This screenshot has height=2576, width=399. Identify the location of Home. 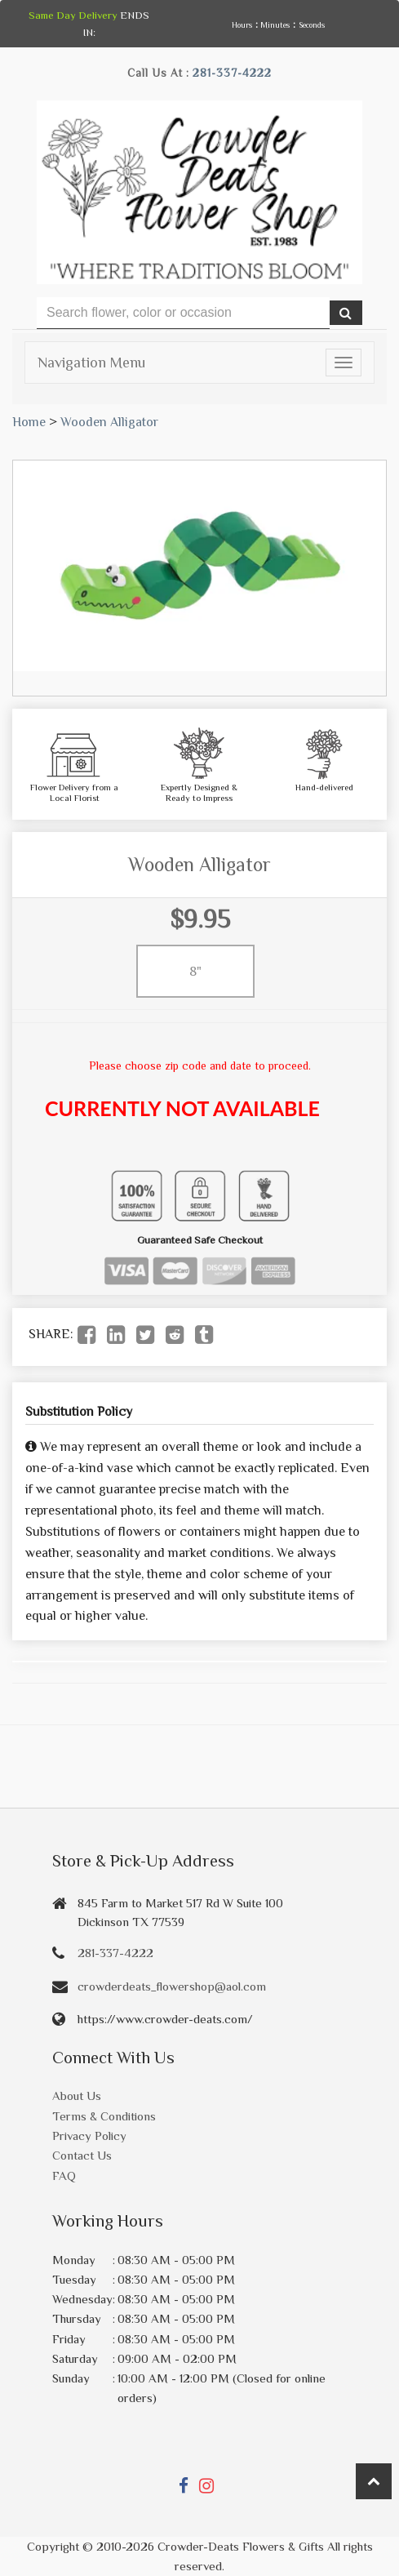
(29, 422).